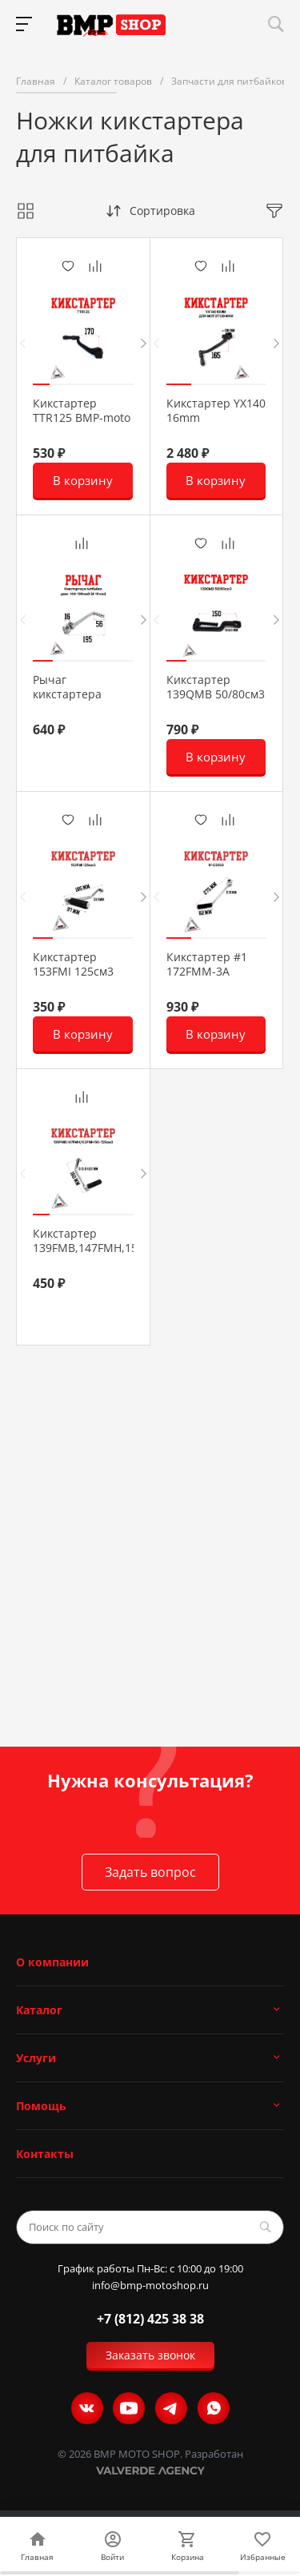 The height and width of the screenshot is (2576, 300). What do you see at coordinates (52, 1962) in the screenshot?
I see `О компании` at bounding box center [52, 1962].